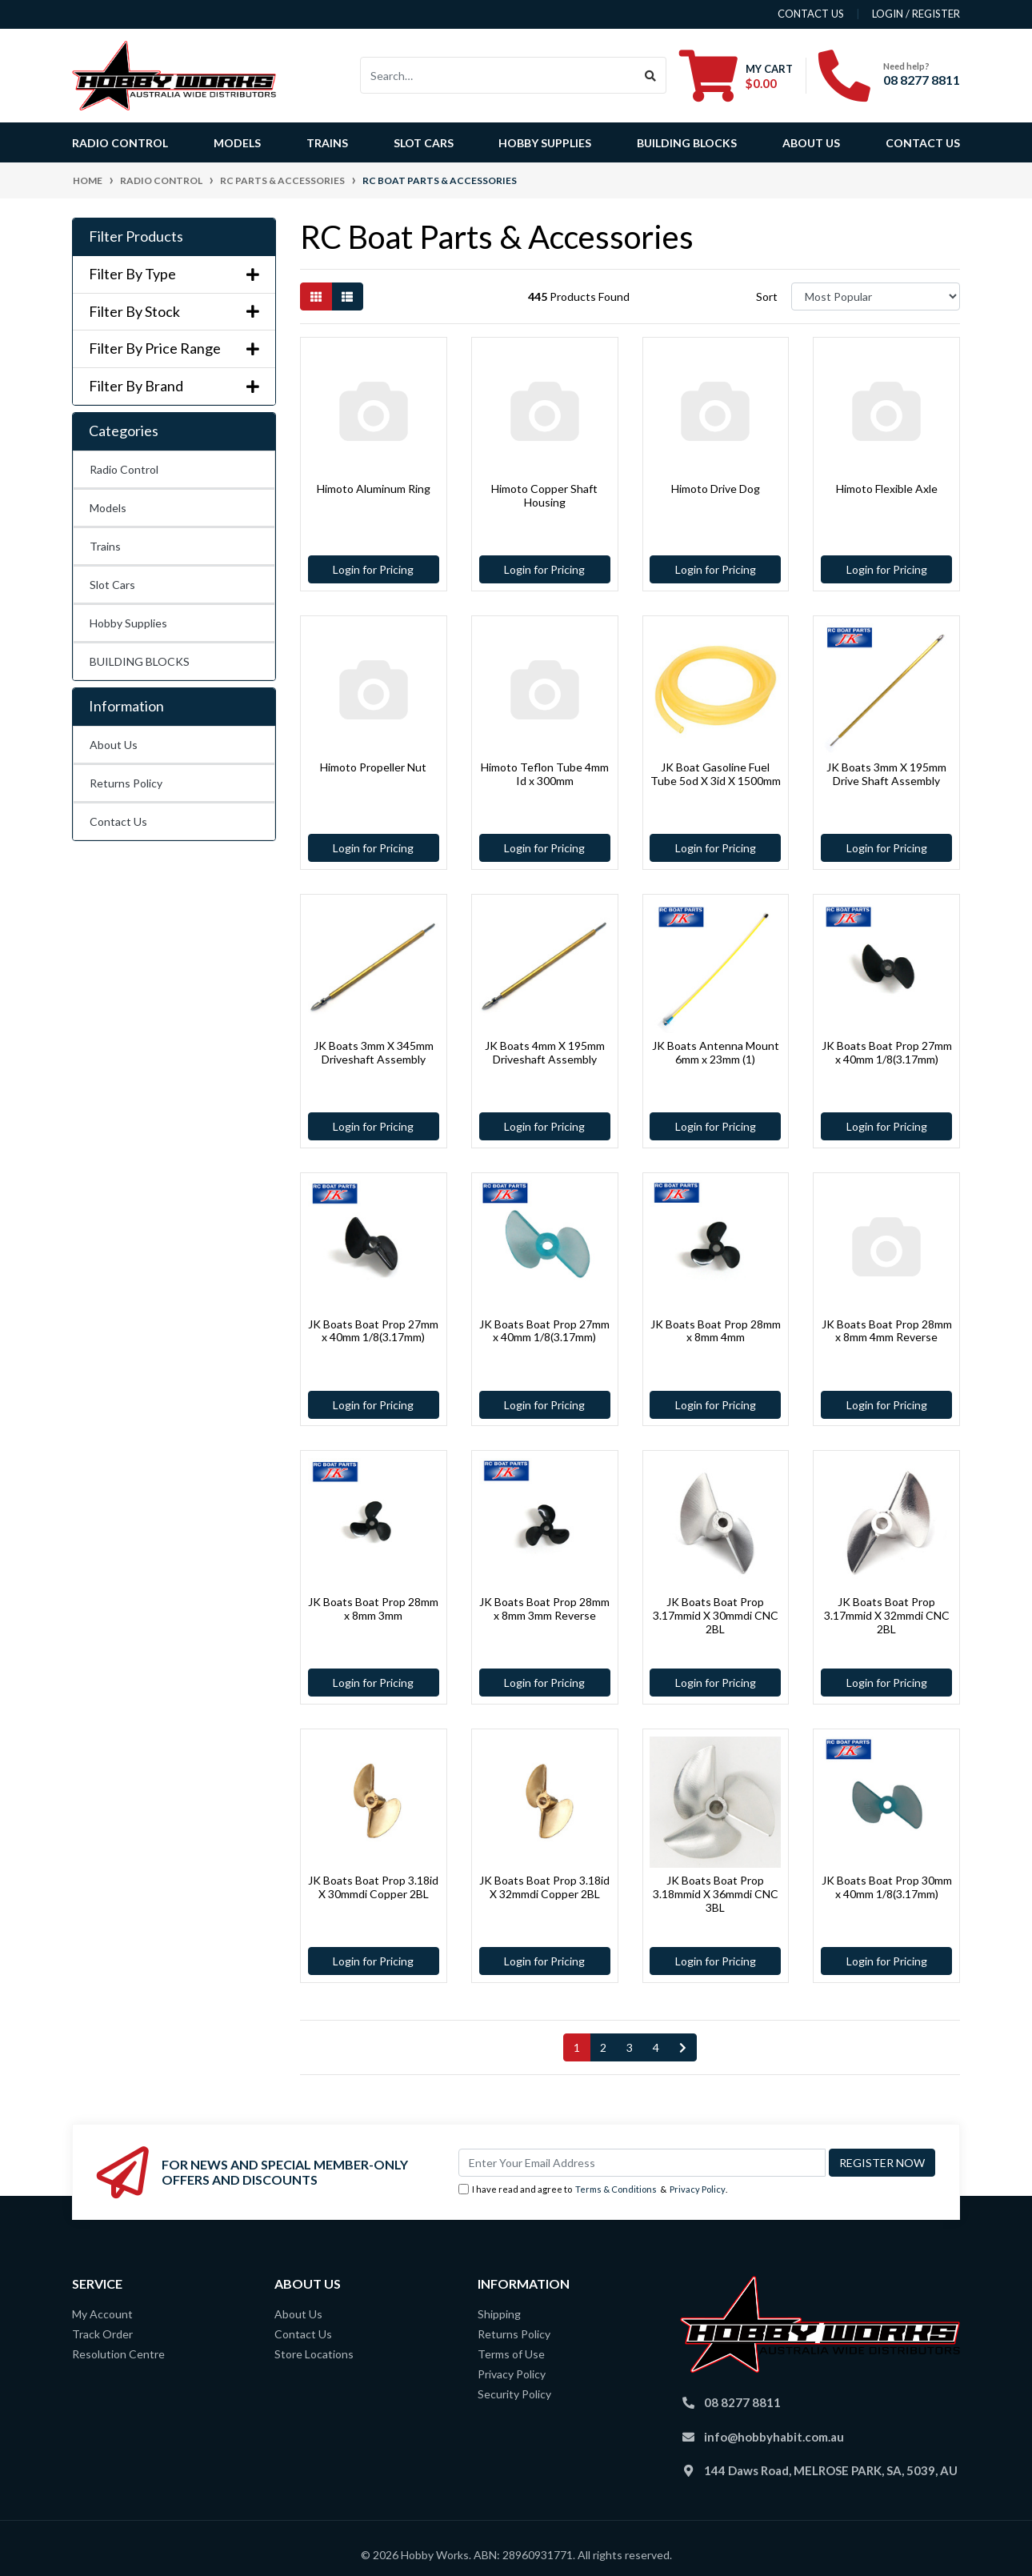  I want to click on JK Boats 4mm X 195mm Driveshaft Assembly, so click(545, 1052).